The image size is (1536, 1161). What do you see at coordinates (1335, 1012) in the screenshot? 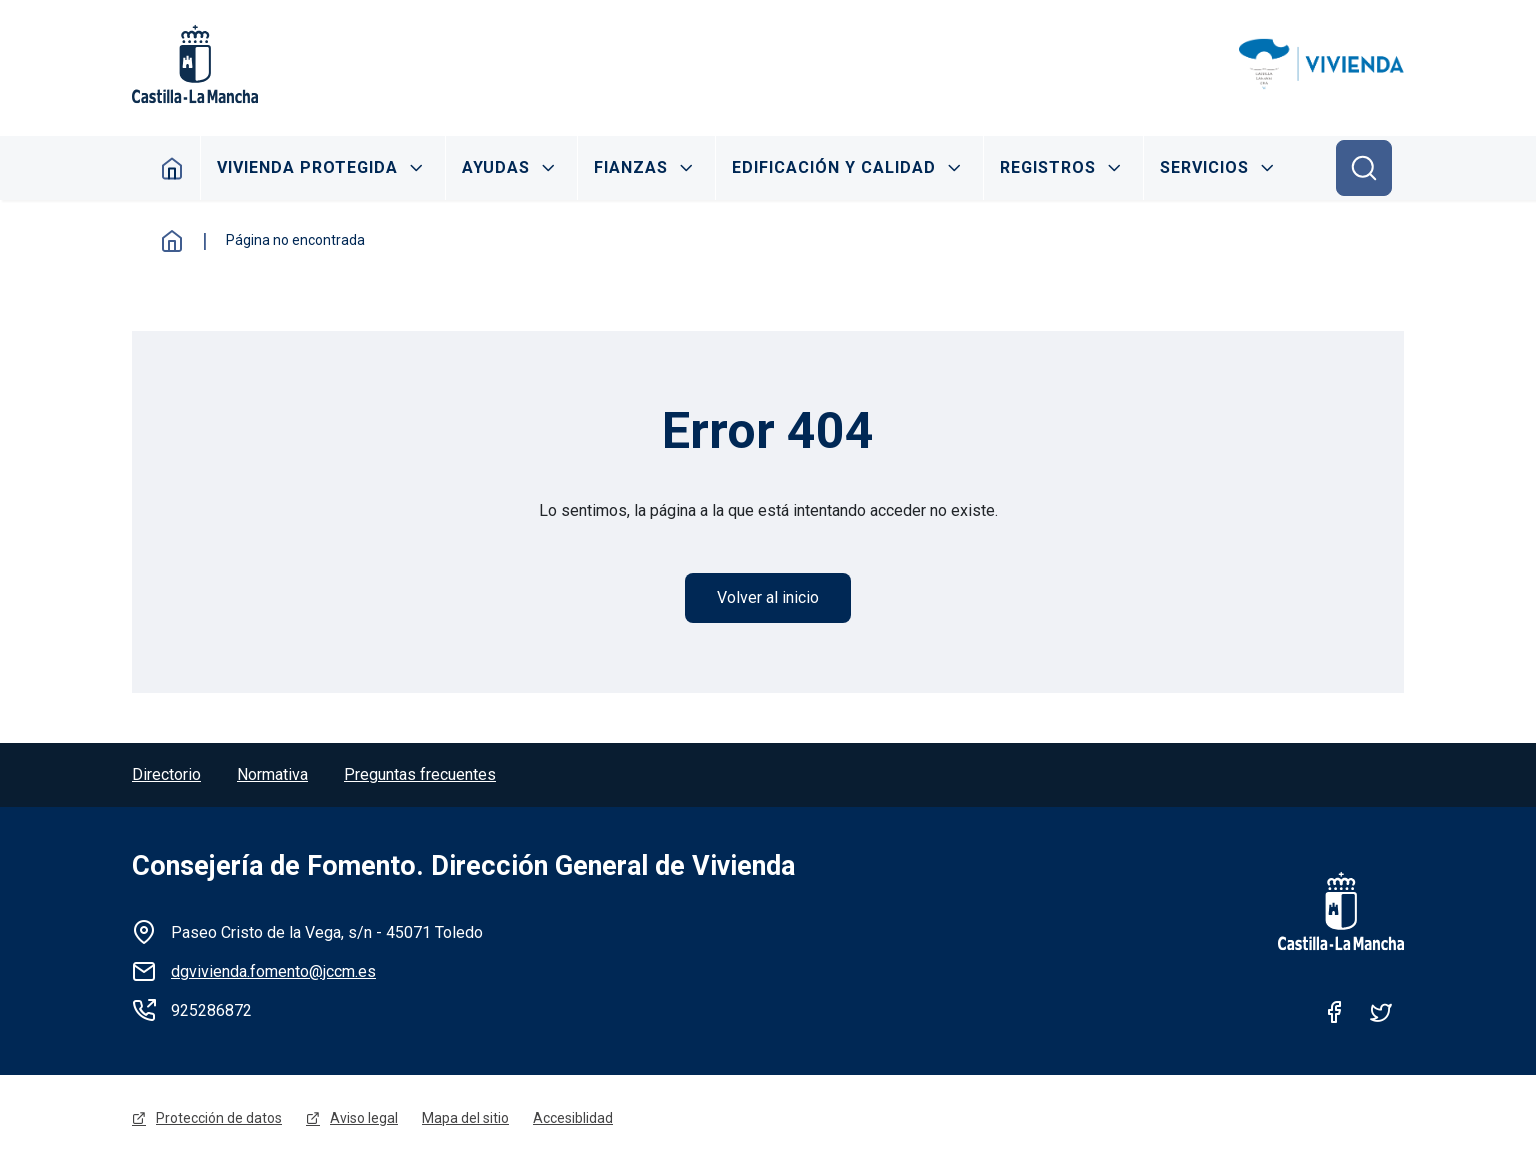
I see `Facebook` at bounding box center [1335, 1012].